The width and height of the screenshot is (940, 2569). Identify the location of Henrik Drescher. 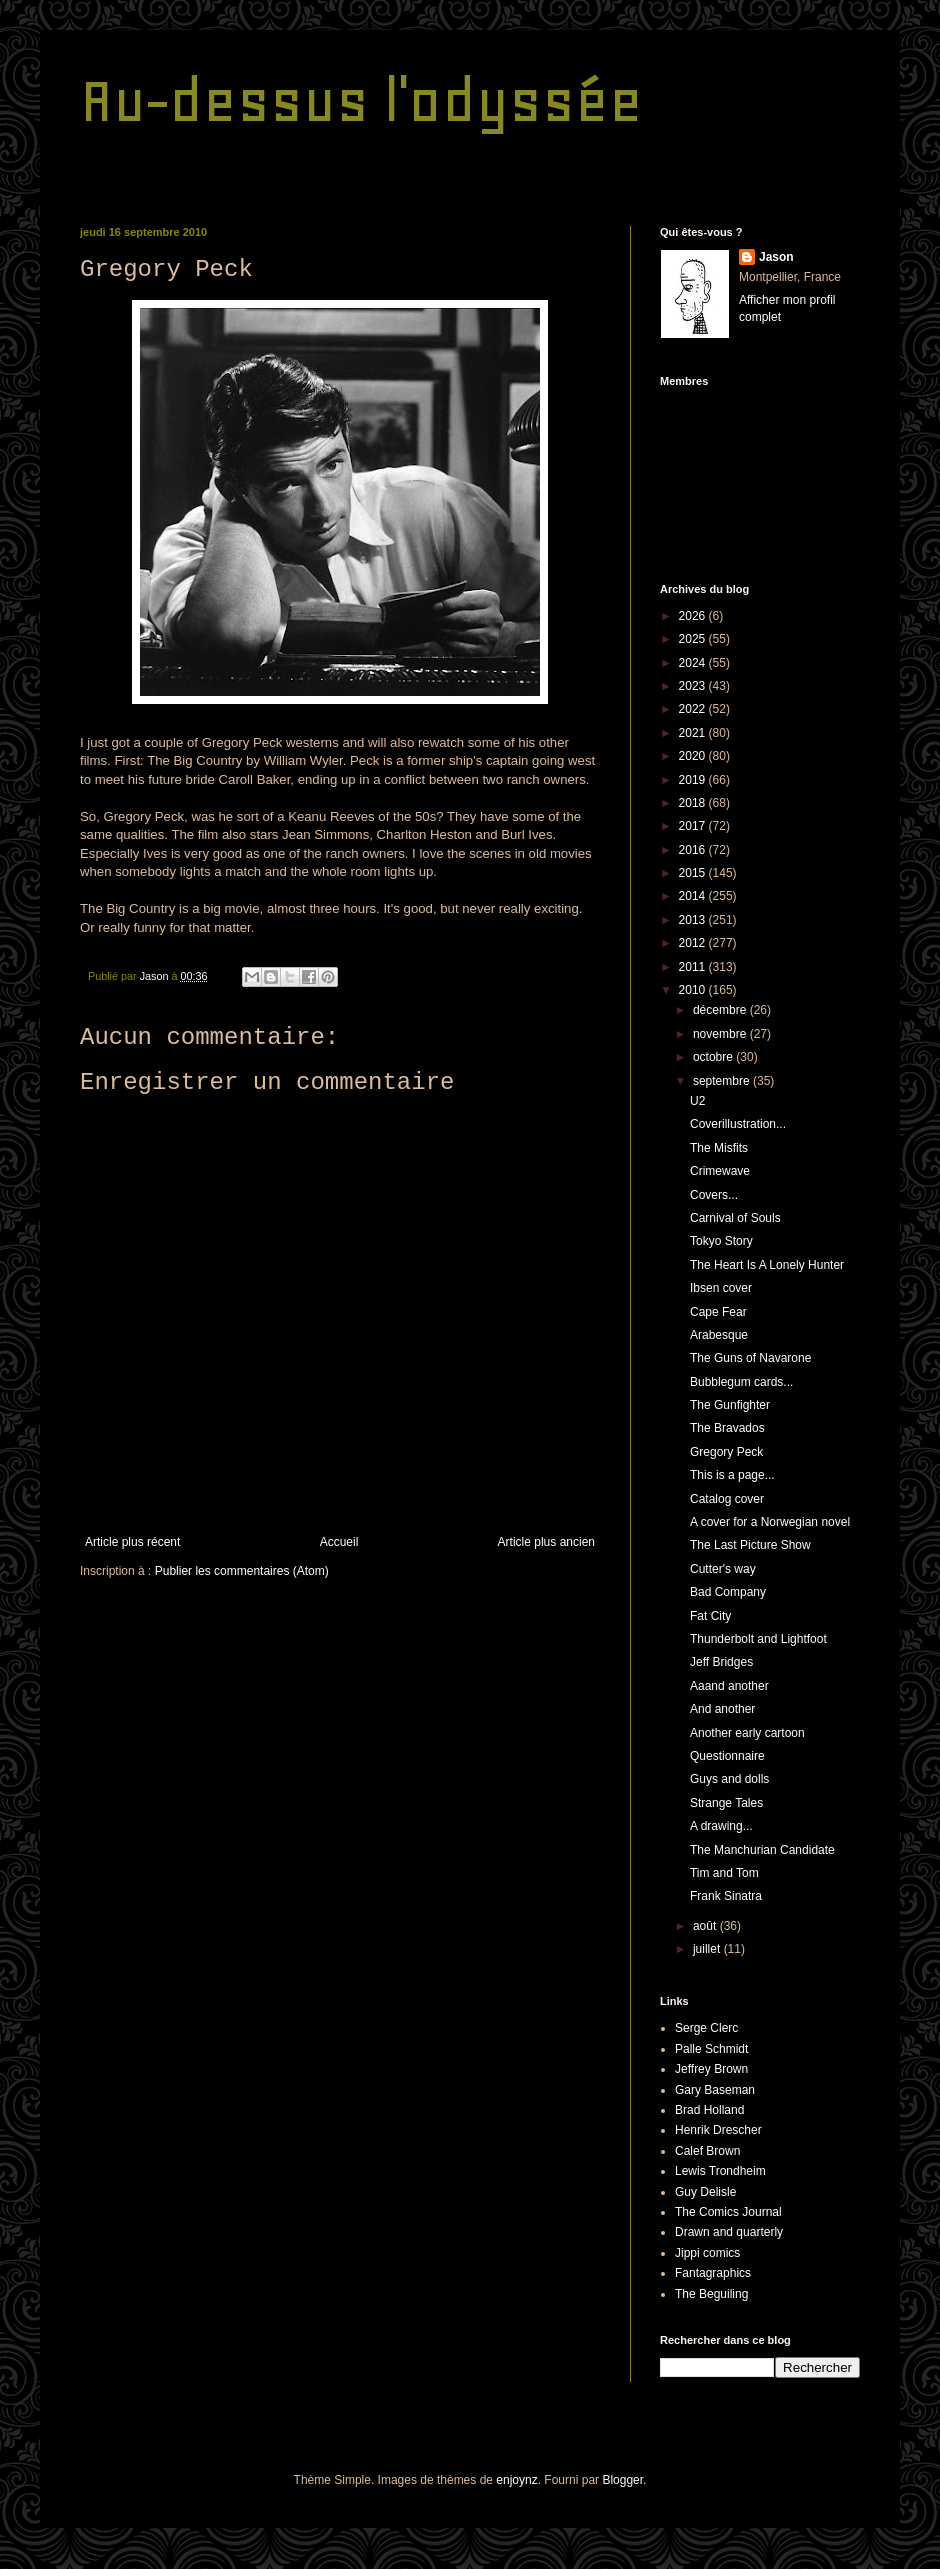
(718, 2130).